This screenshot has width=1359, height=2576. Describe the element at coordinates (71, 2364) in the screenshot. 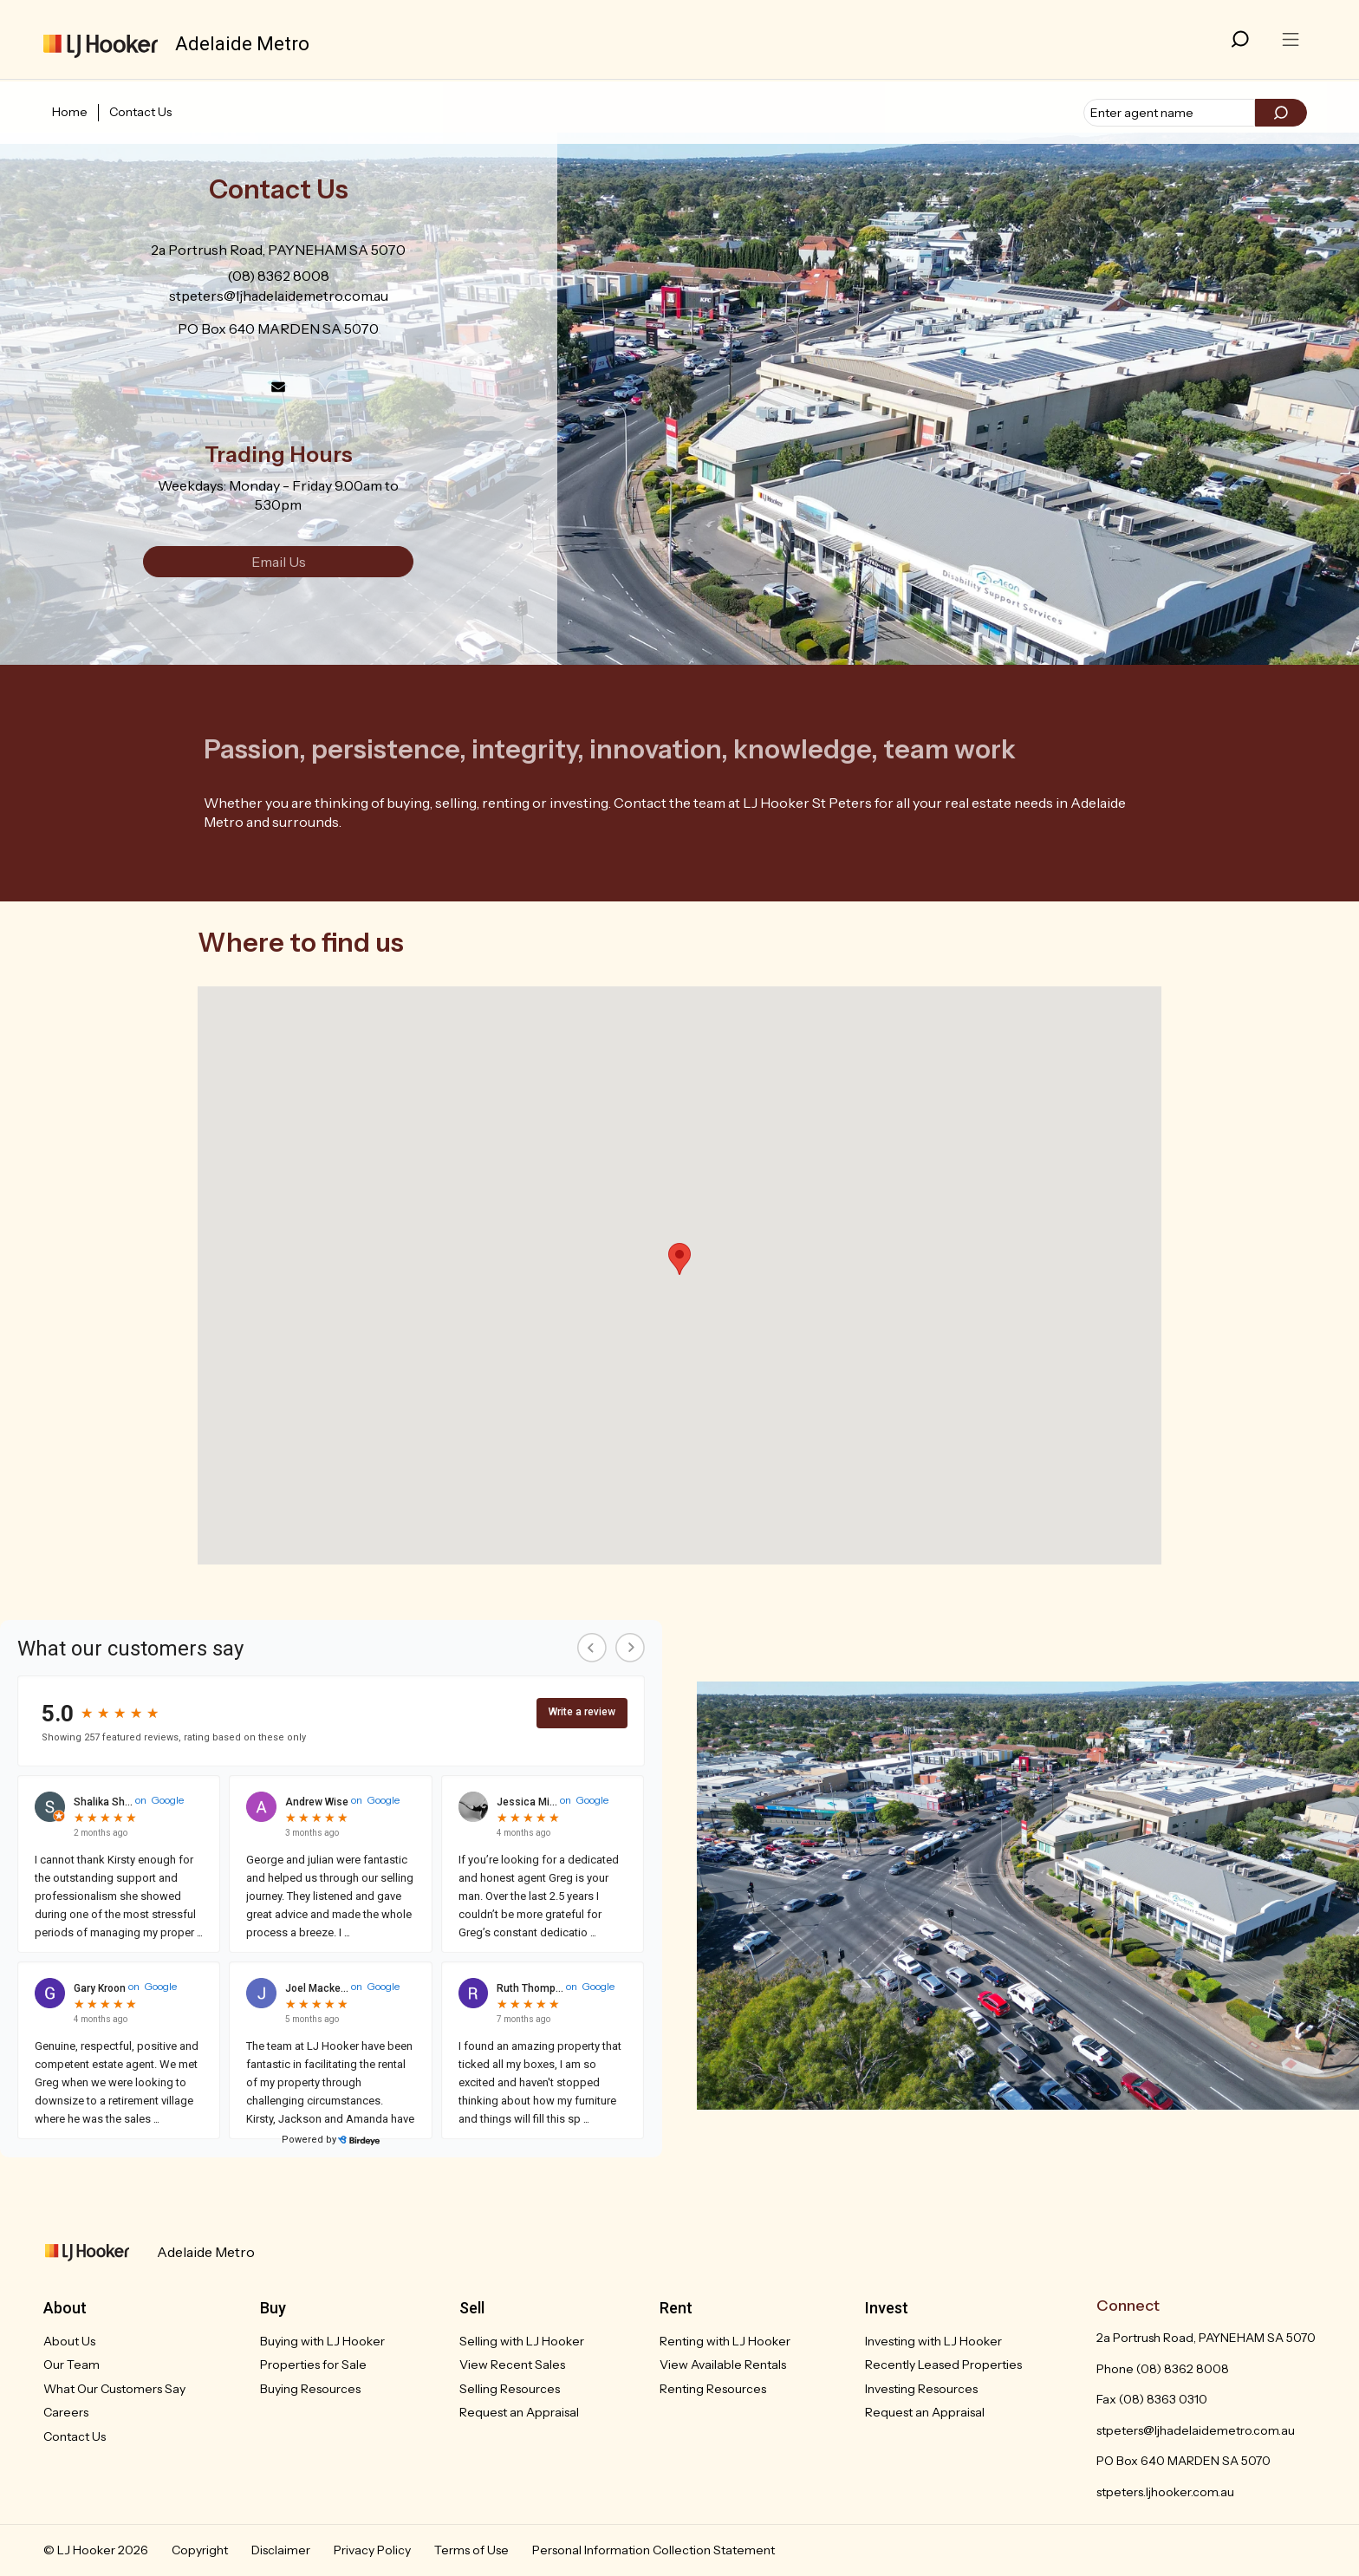

I see `Our Team` at that location.